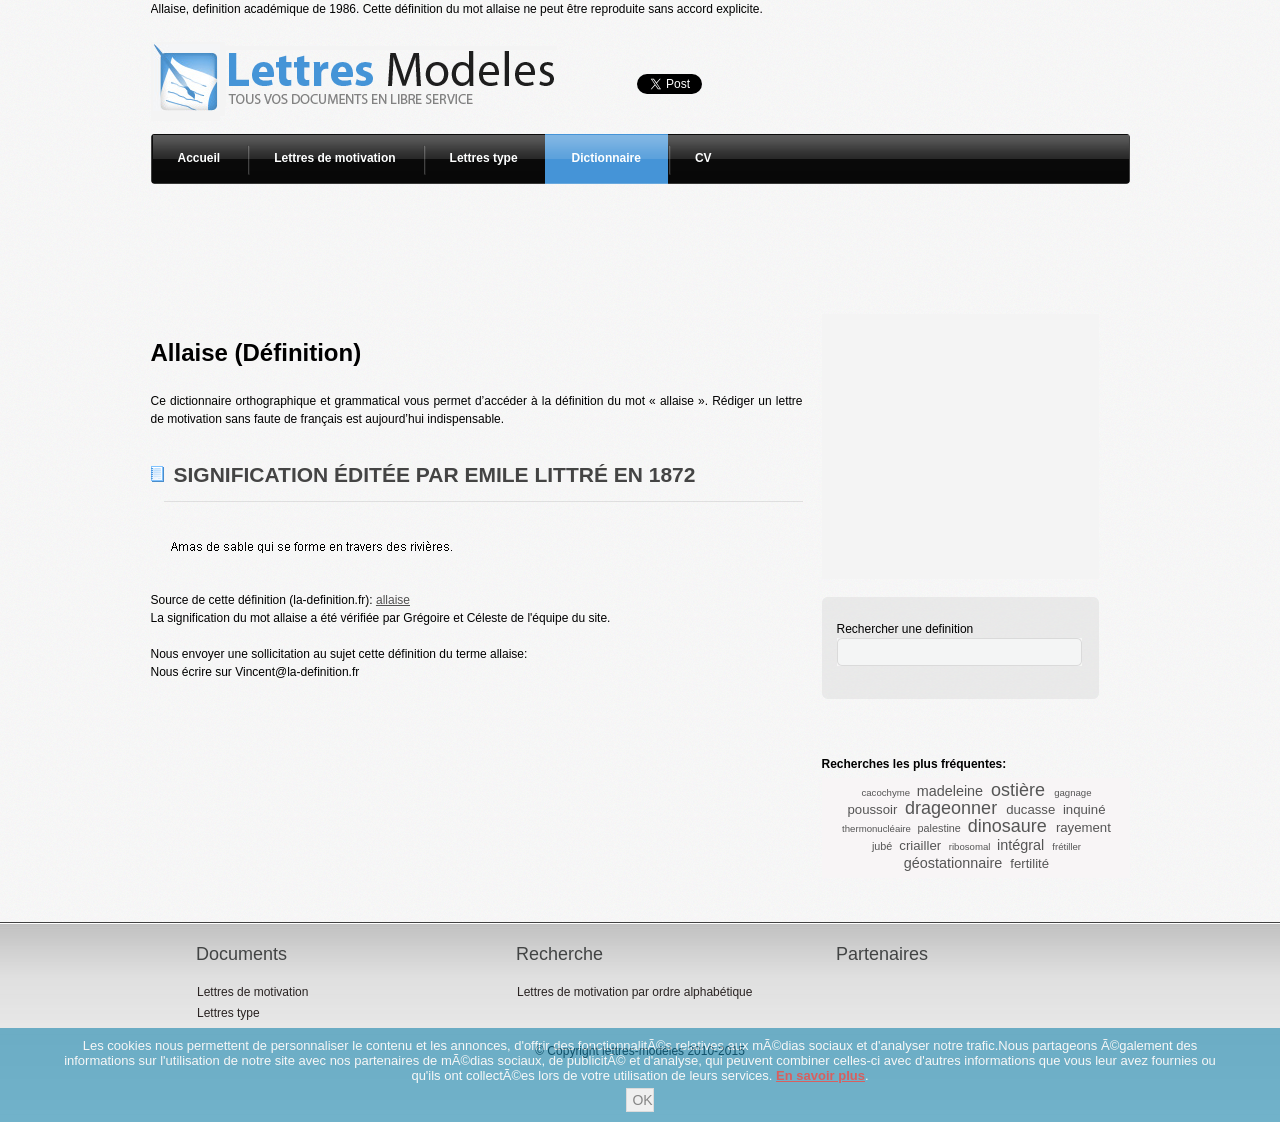 This screenshot has width=1280, height=1122. What do you see at coordinates (199, 158) in the screenshot?
I see `Accueil` at bounding box center [199, 158].